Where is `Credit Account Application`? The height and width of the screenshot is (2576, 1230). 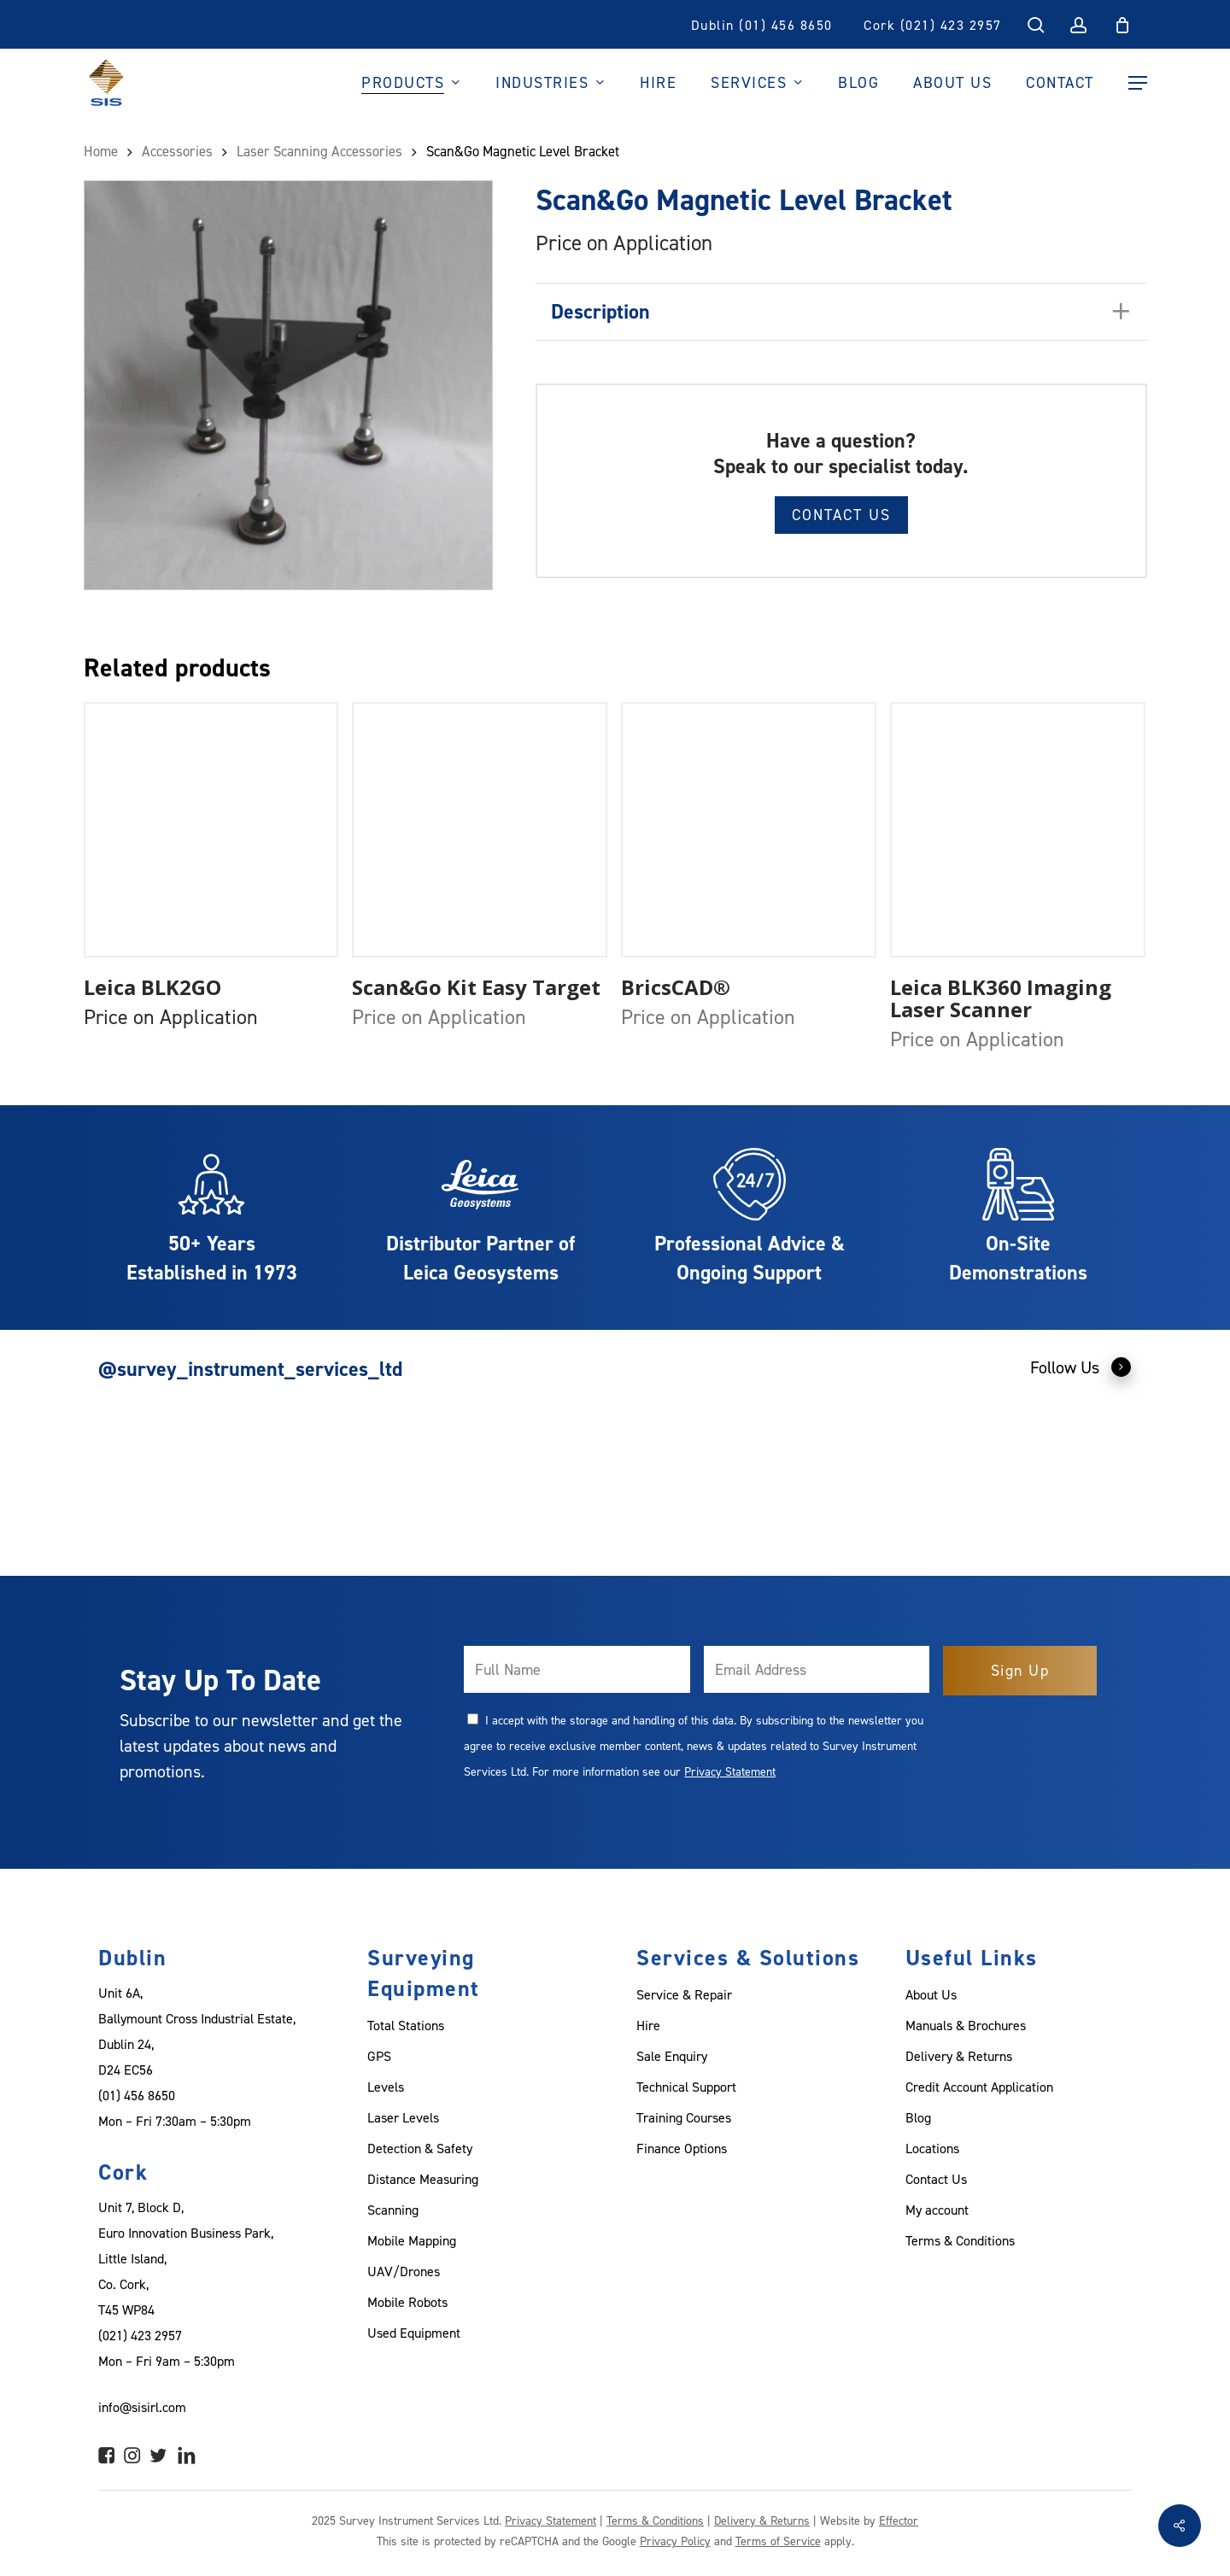 Credit Account Application is located at coordinates (979, 2086).